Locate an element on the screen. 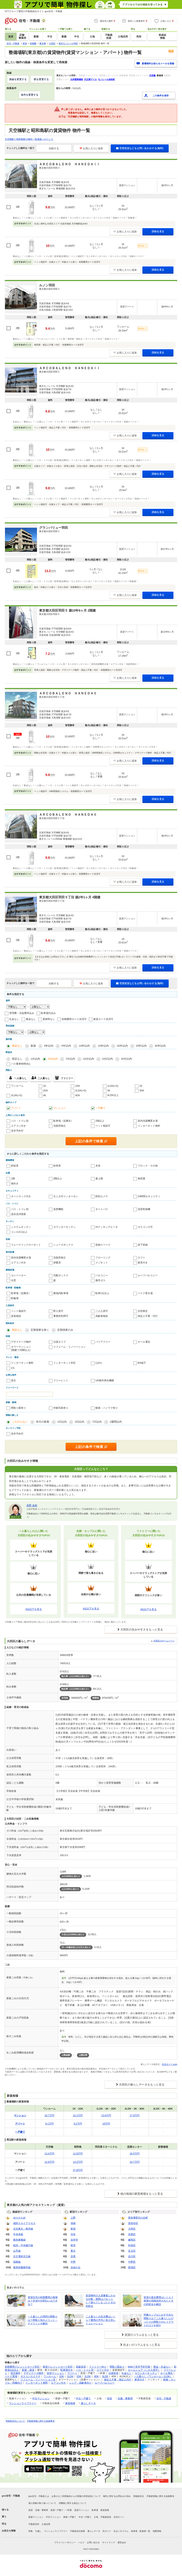 The height and width of the screenshot is (2576, 182). 1日以内 is located at coordinates (62, 1421).